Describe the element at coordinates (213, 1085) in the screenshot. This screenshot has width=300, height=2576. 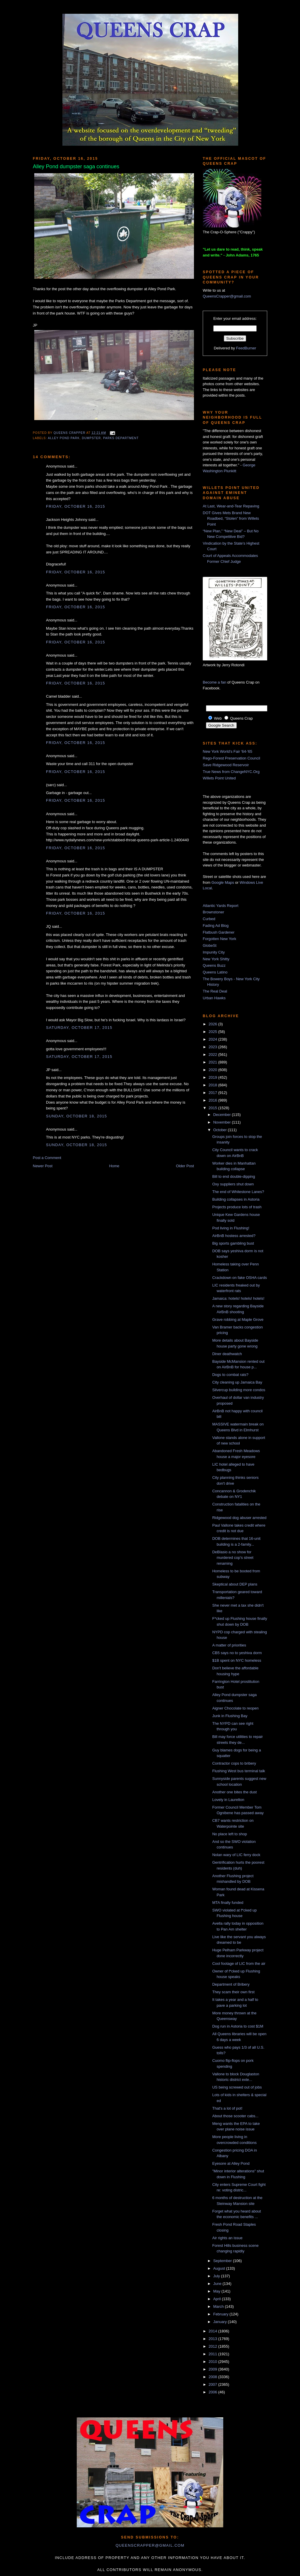
I see `2018` at that location.